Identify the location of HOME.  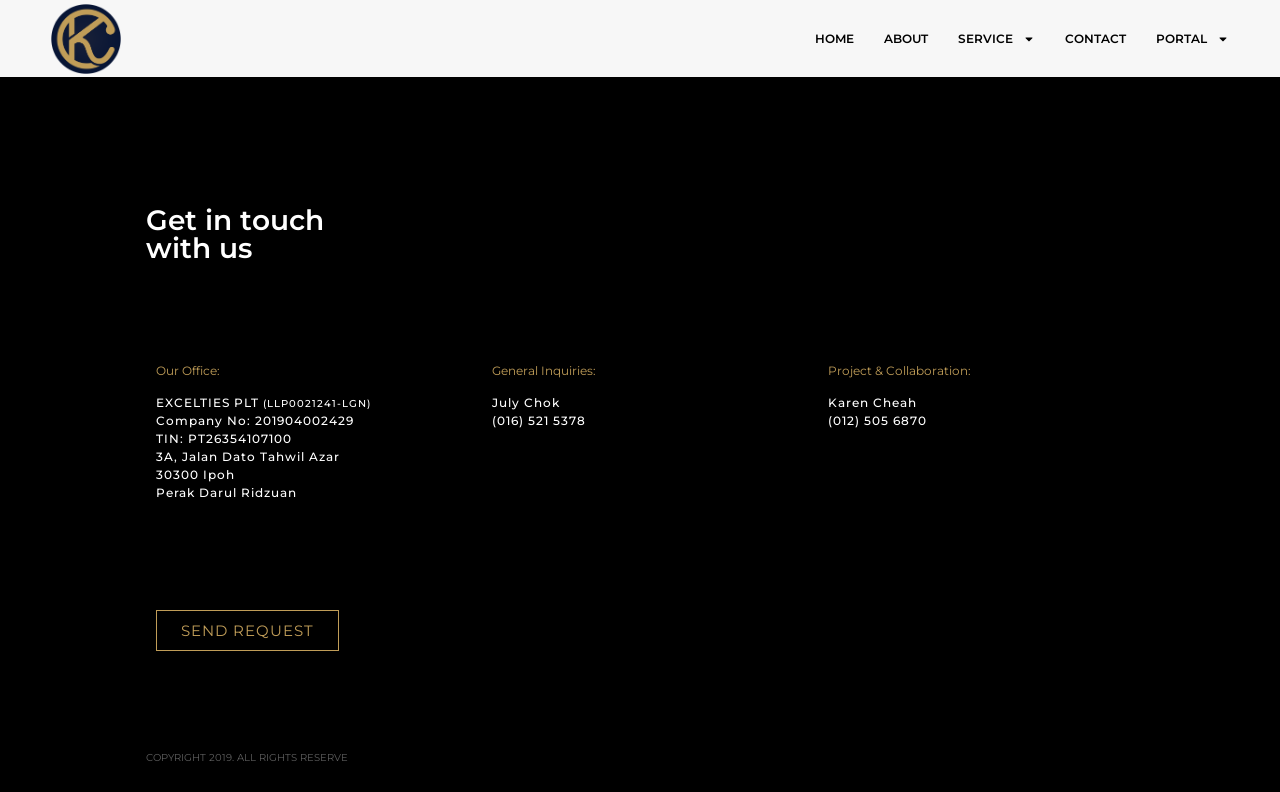
(834, 38).